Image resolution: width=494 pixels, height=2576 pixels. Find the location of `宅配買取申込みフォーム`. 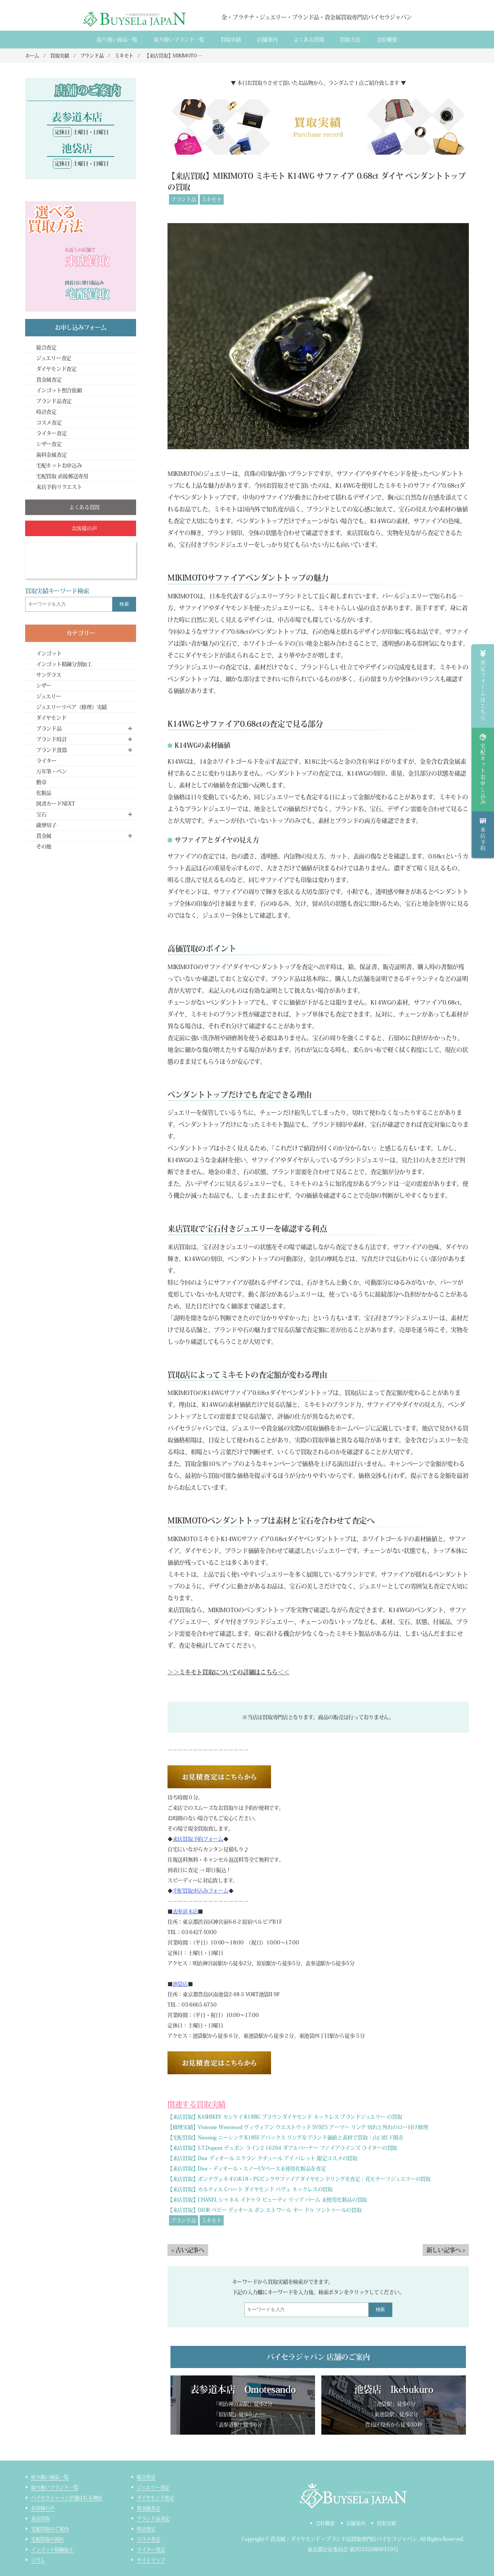

宅配買取申込みフォーム is located at coordinates (201, 1890).